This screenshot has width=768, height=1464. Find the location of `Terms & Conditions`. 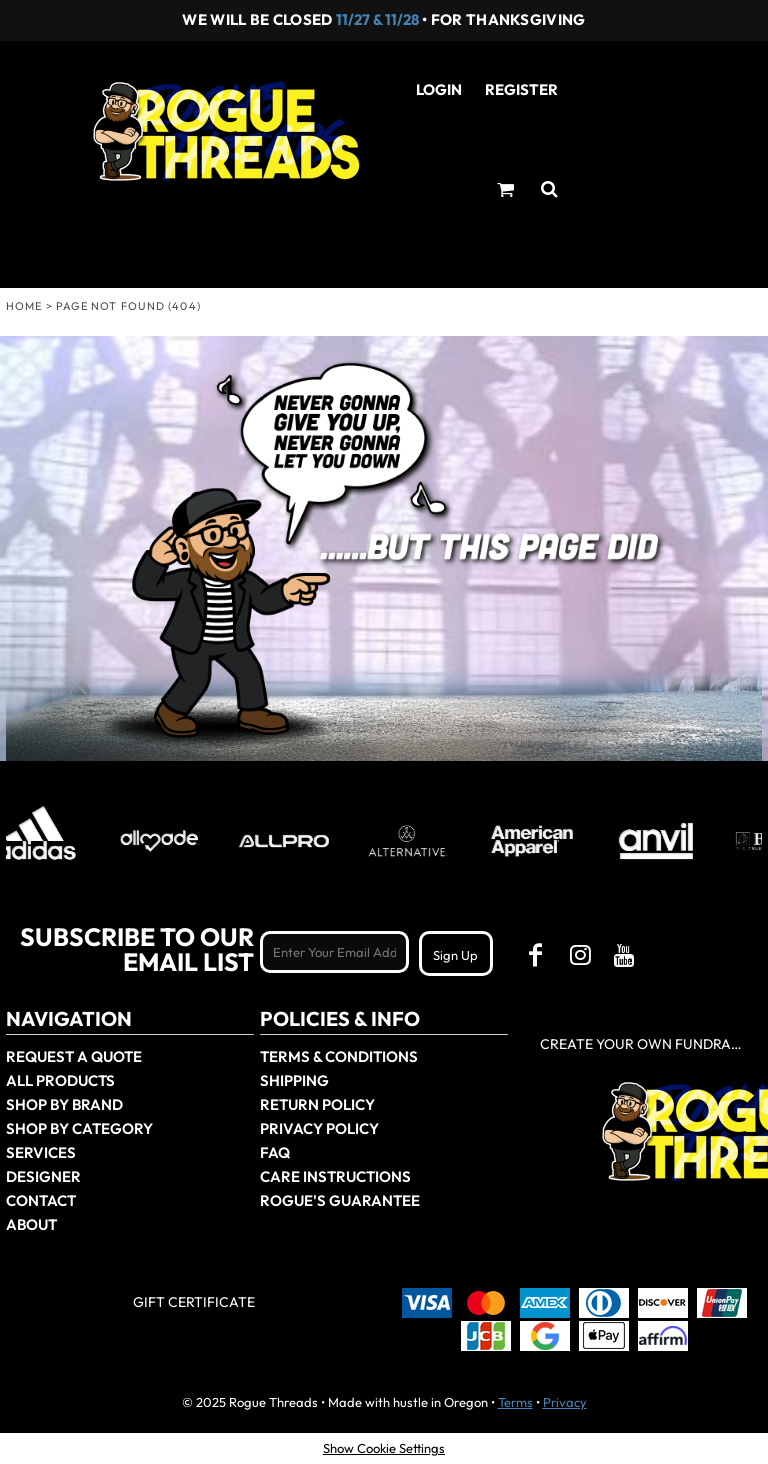

Terms & Conditions is located at coordinates (339, 1056).